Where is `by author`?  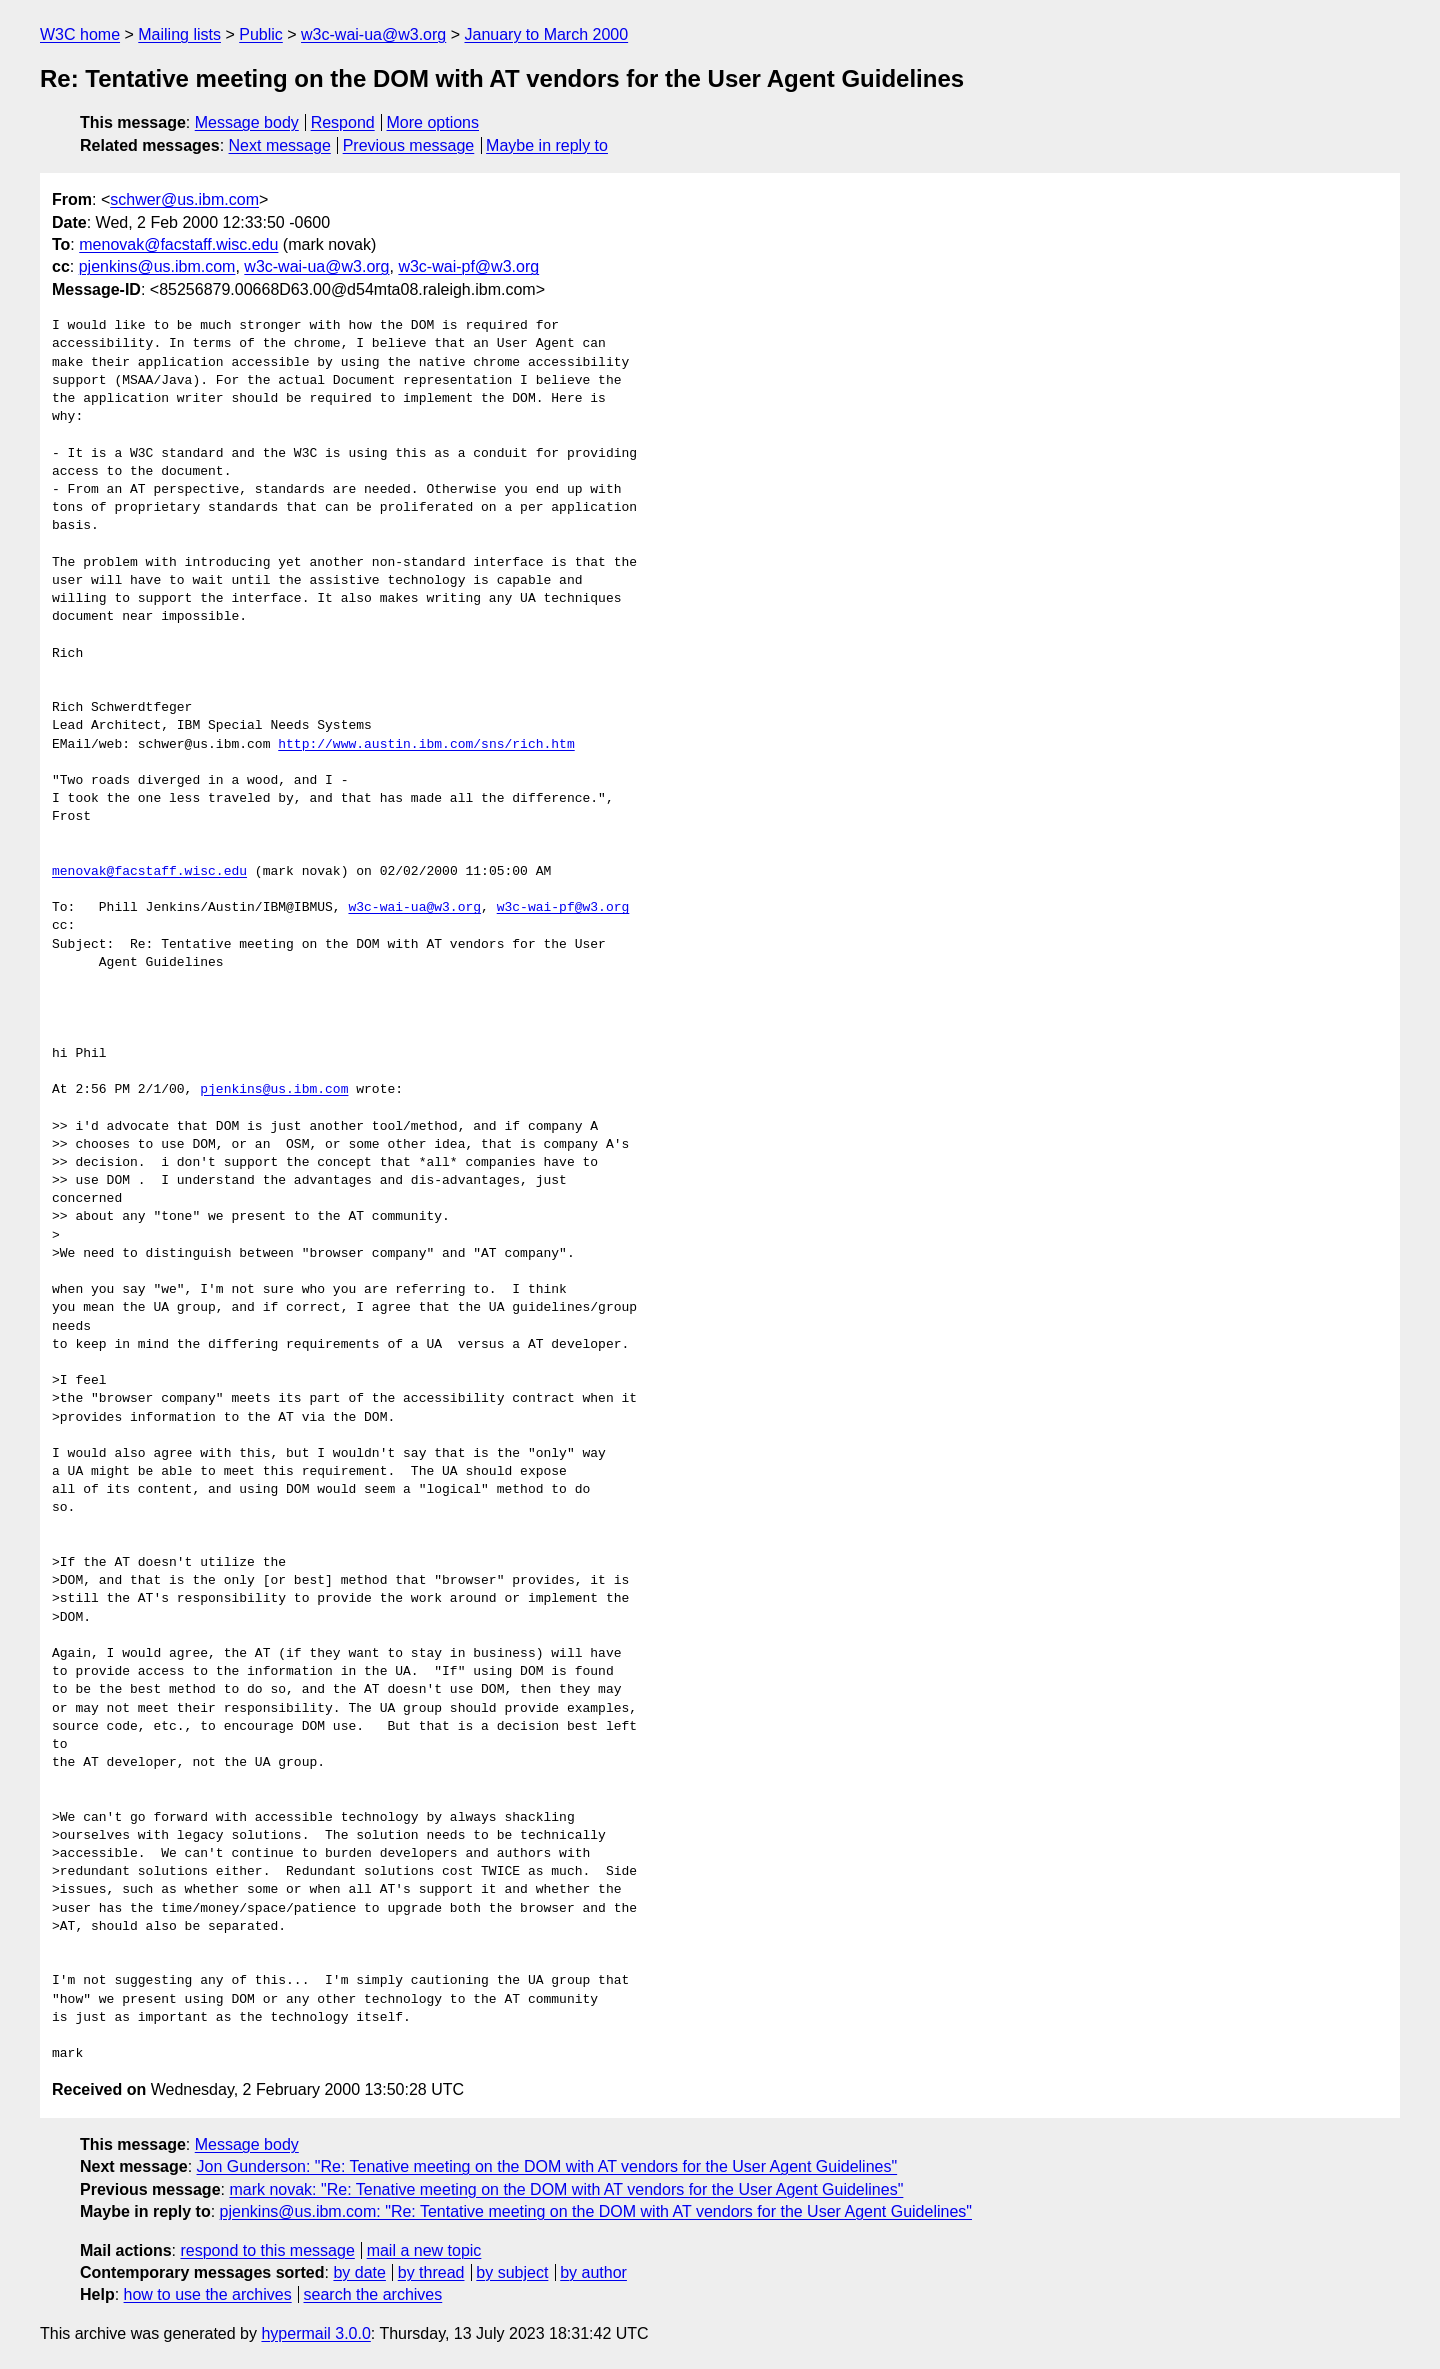 by author is located at coordinates (593, 2272).